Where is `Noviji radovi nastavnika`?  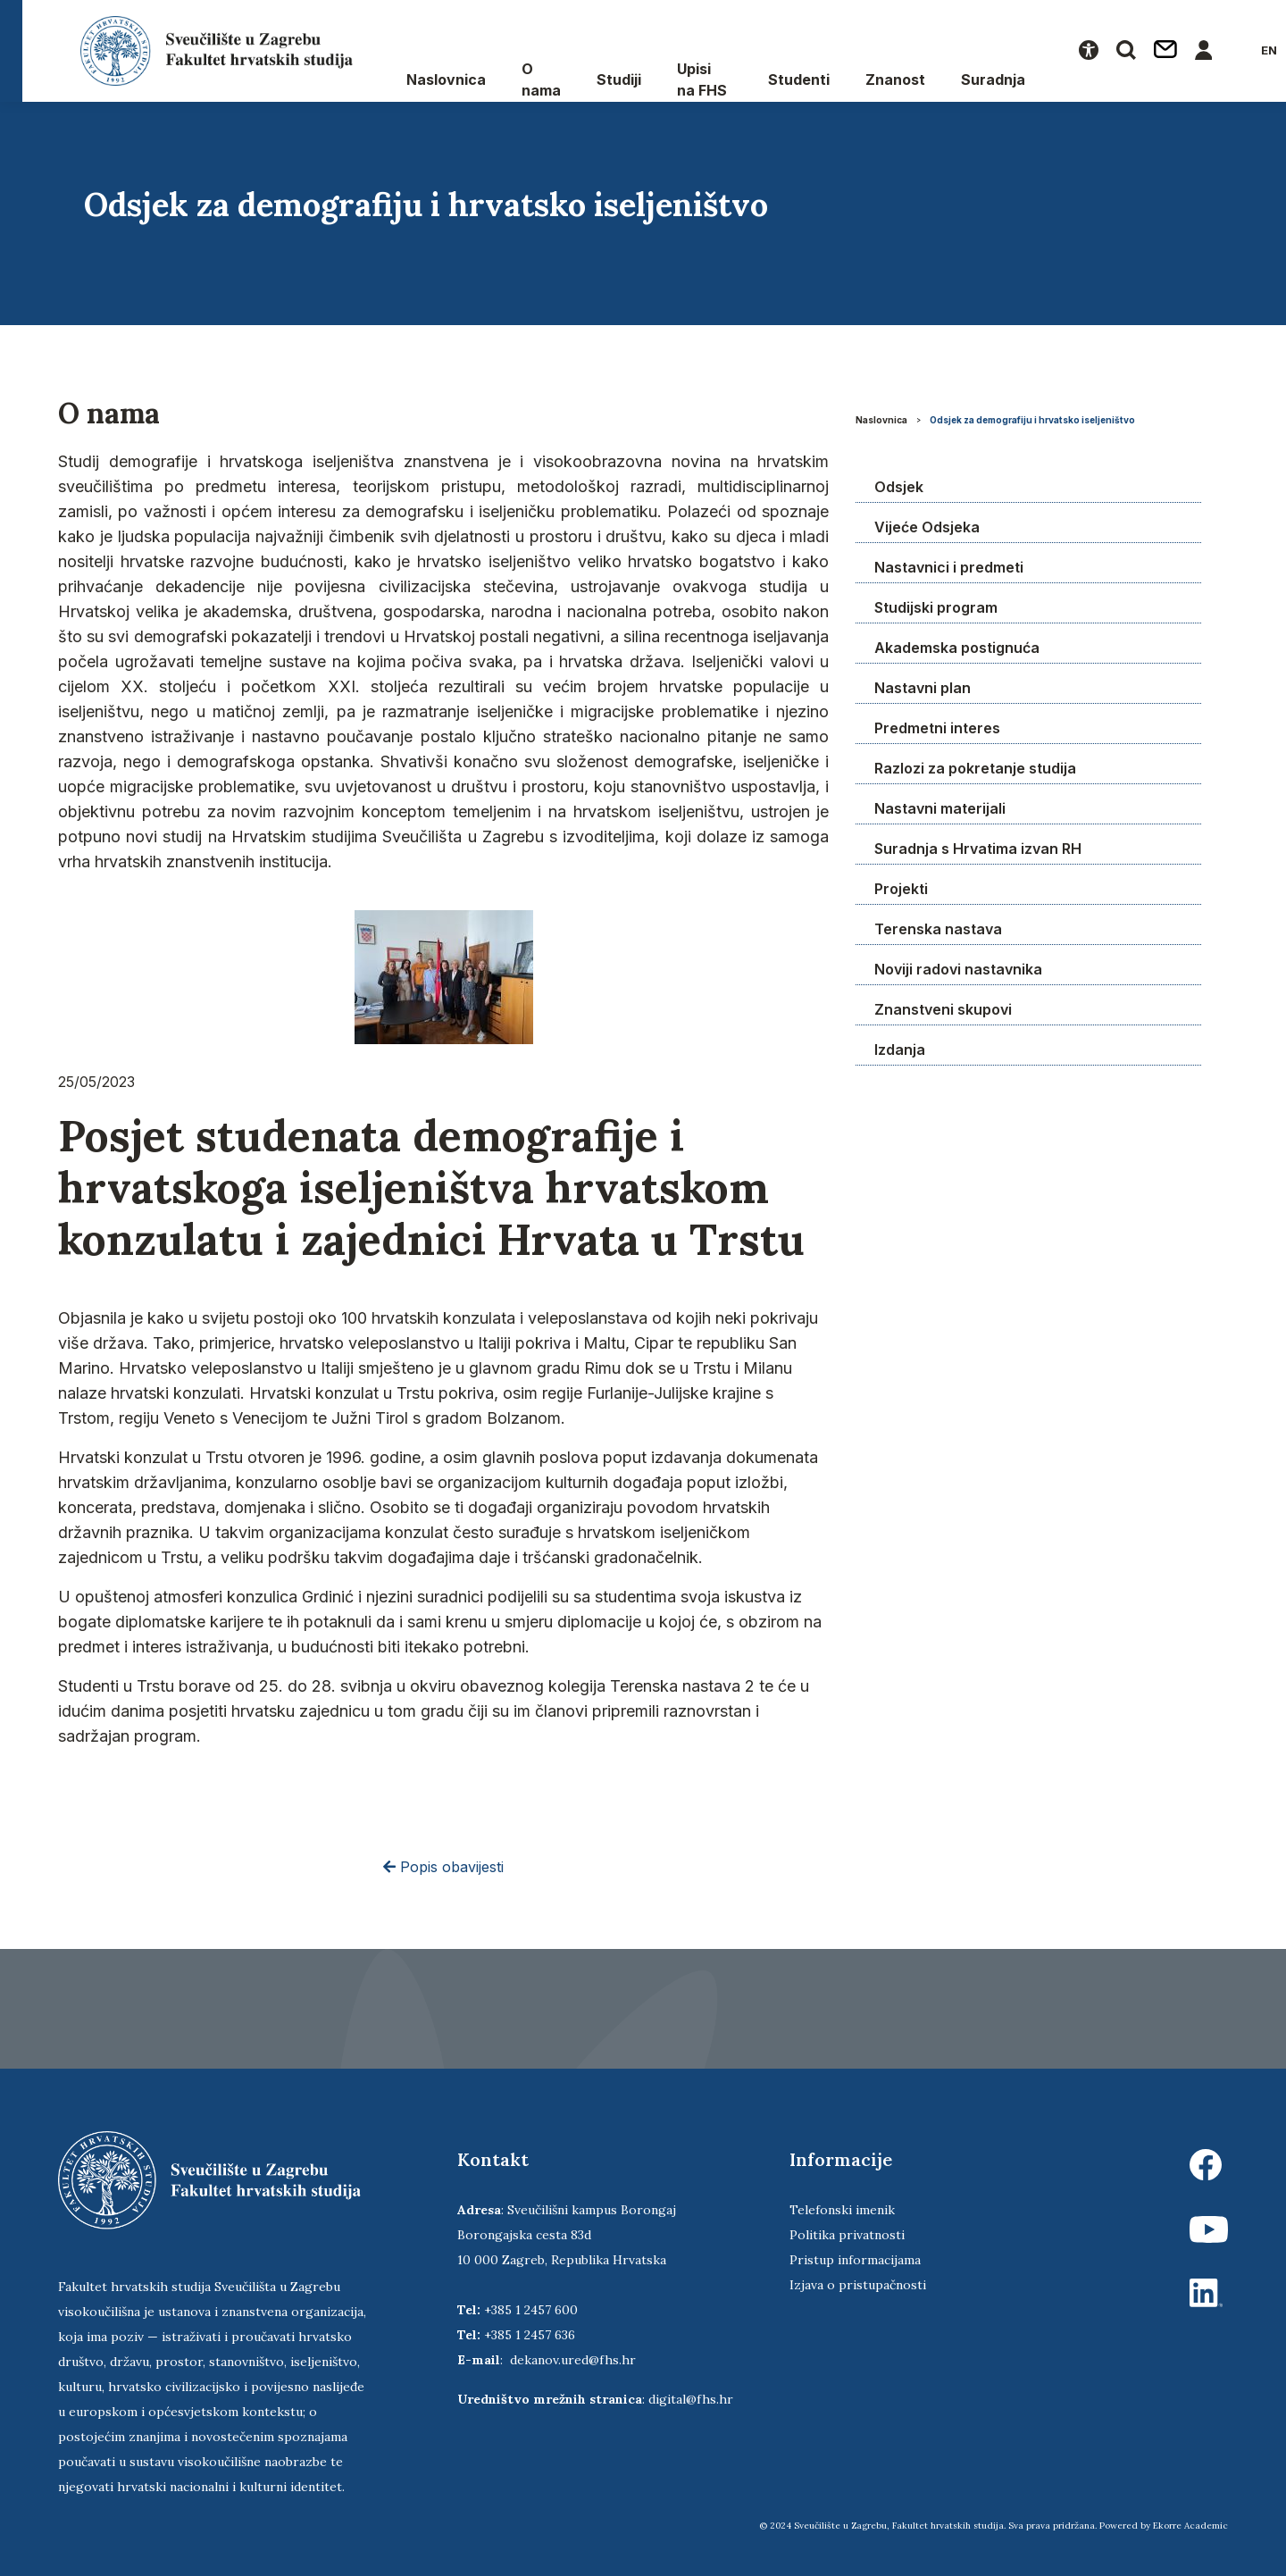 Noviji radovi nastavnika is located at coordinates (958, 969).